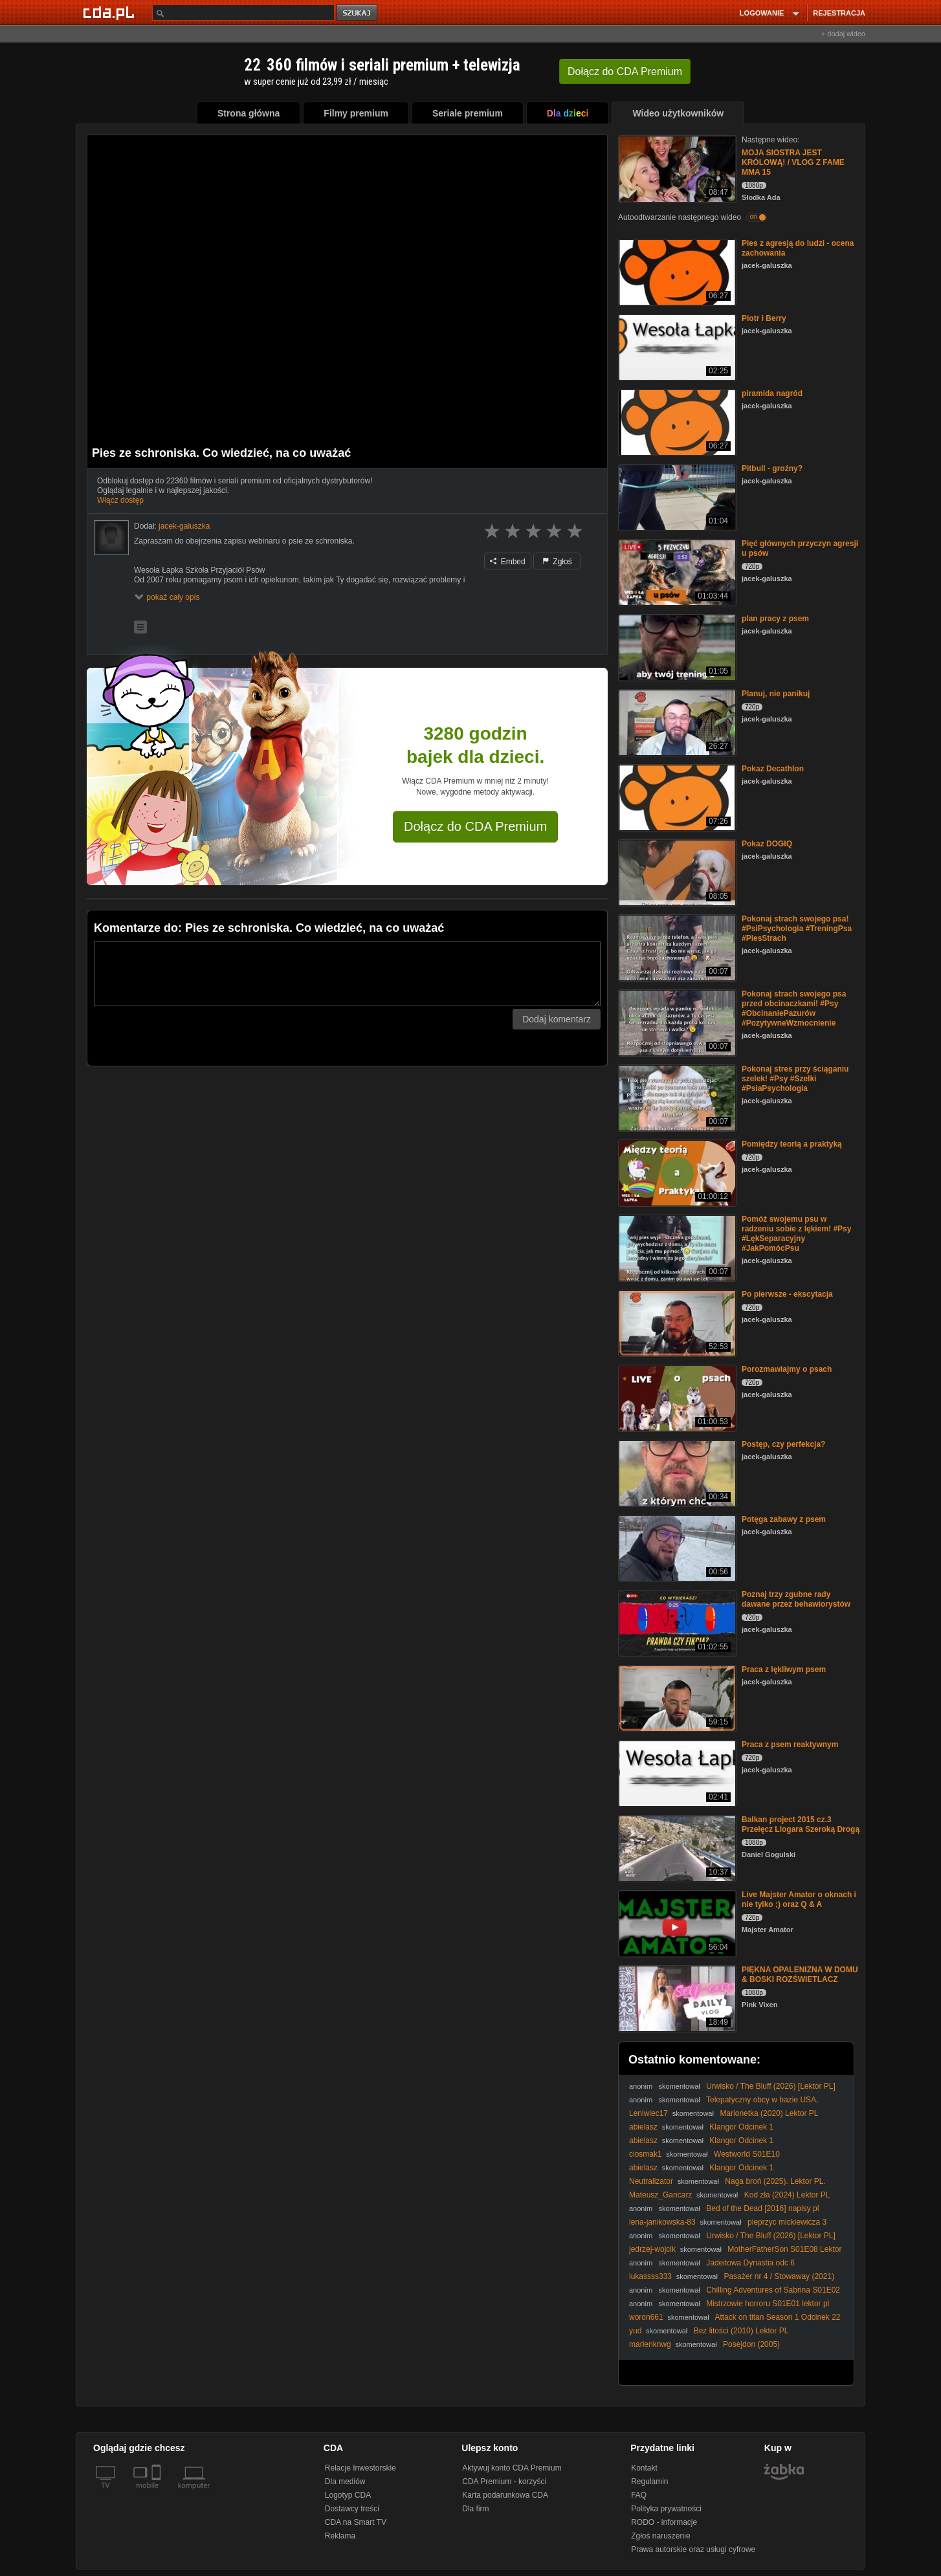 The width and height of the screenshot is (941, 2576). I want to click on woron661, so click(646, 2317).